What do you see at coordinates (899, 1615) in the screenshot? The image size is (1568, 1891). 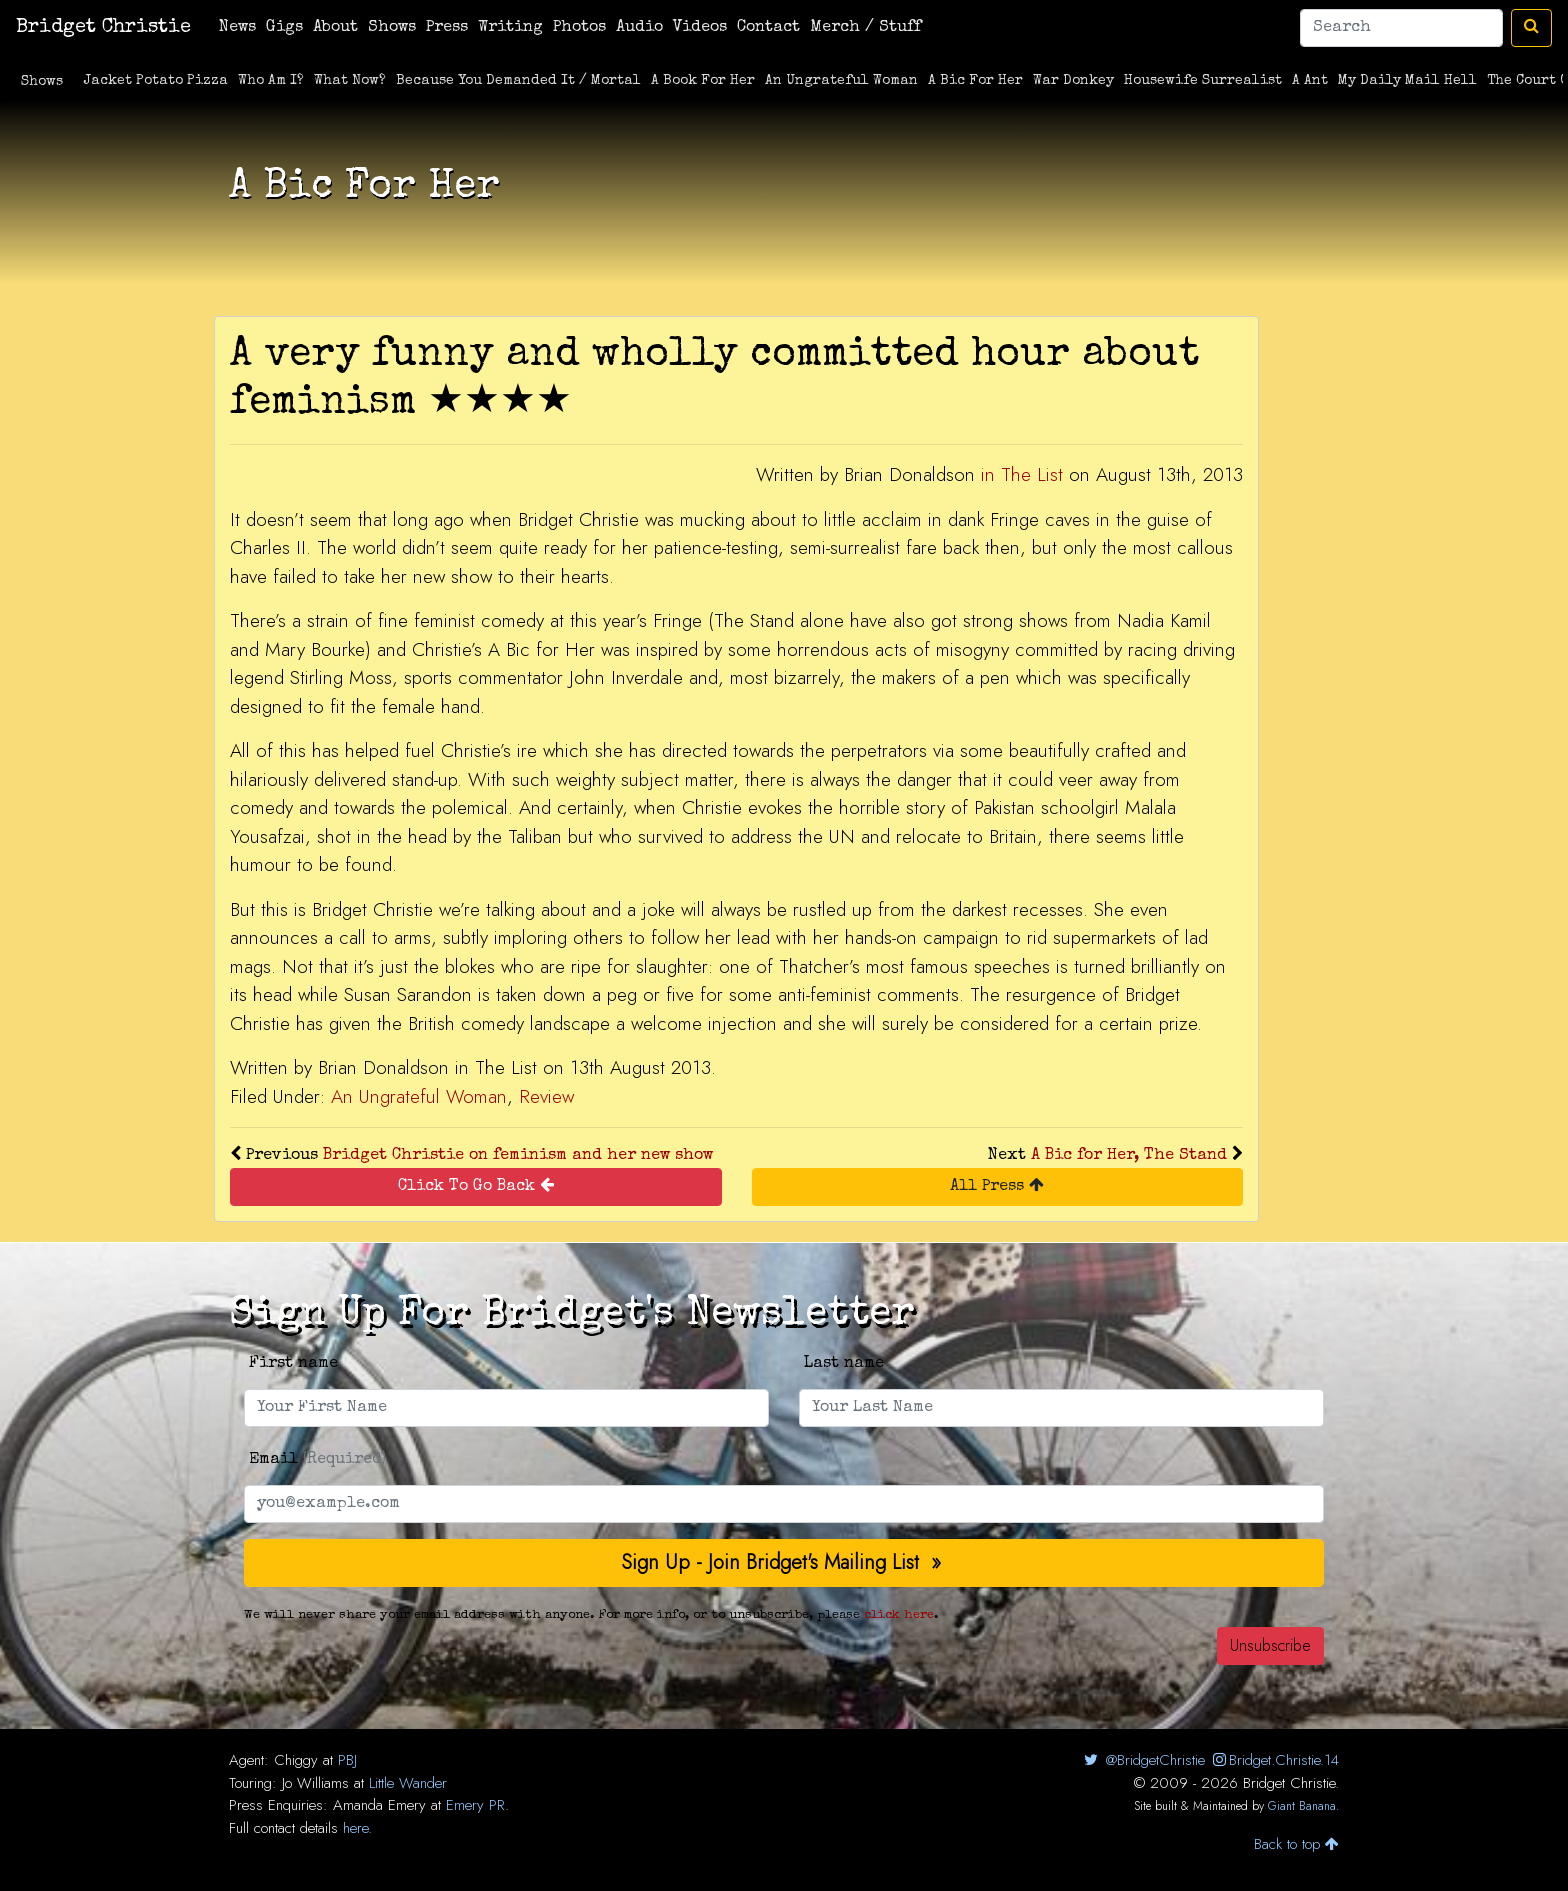 I see `click here` at bounding box center [899, 1615].